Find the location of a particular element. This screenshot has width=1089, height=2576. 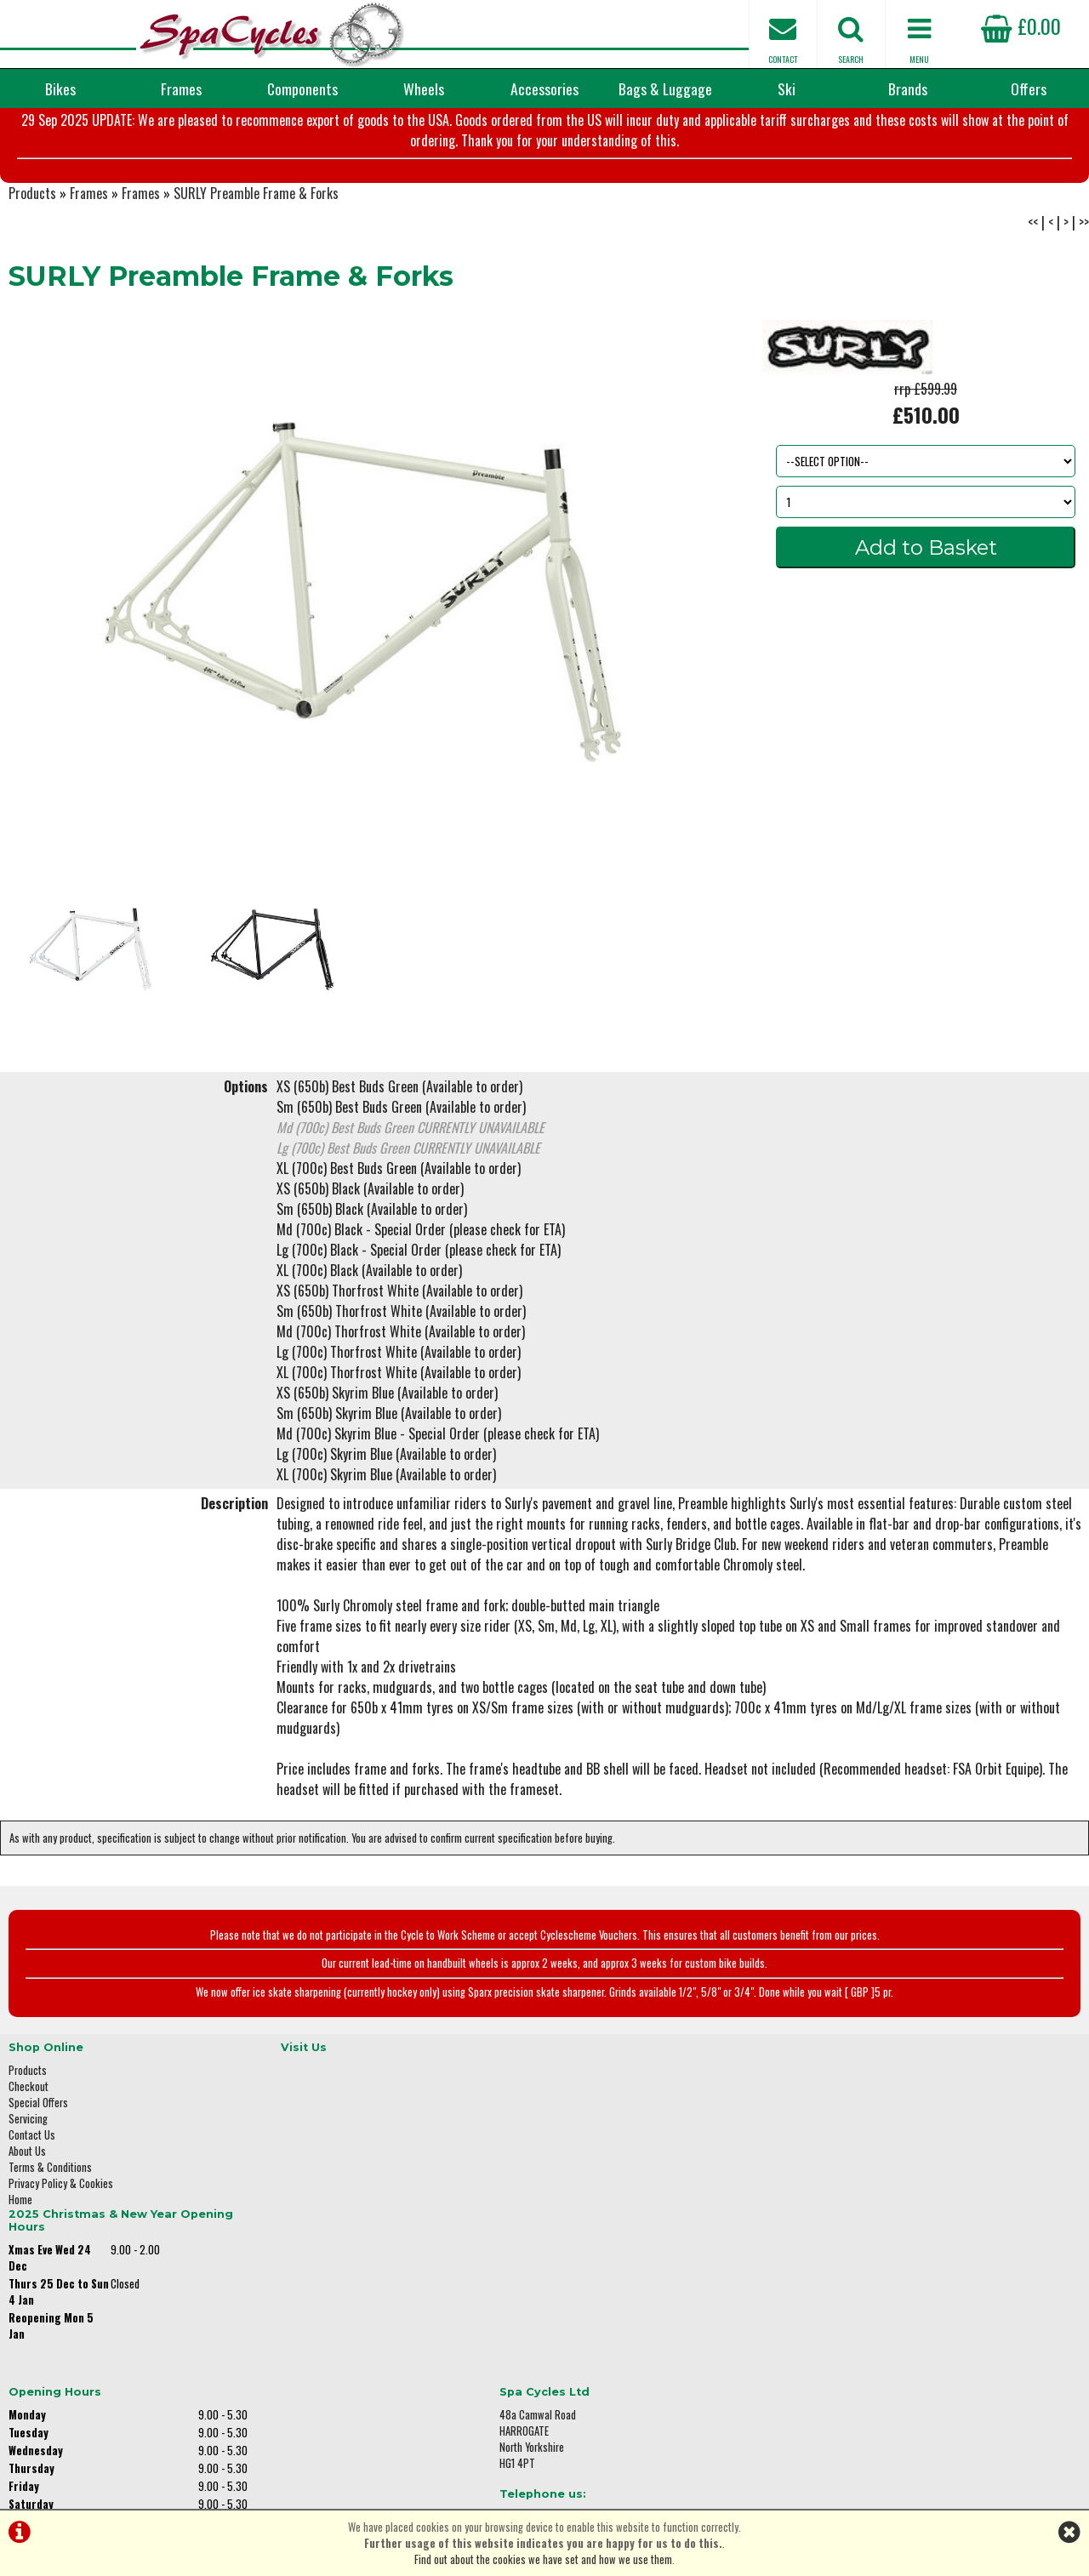

Privacy Policy & Cookies is located at coordinates (61, 2258).